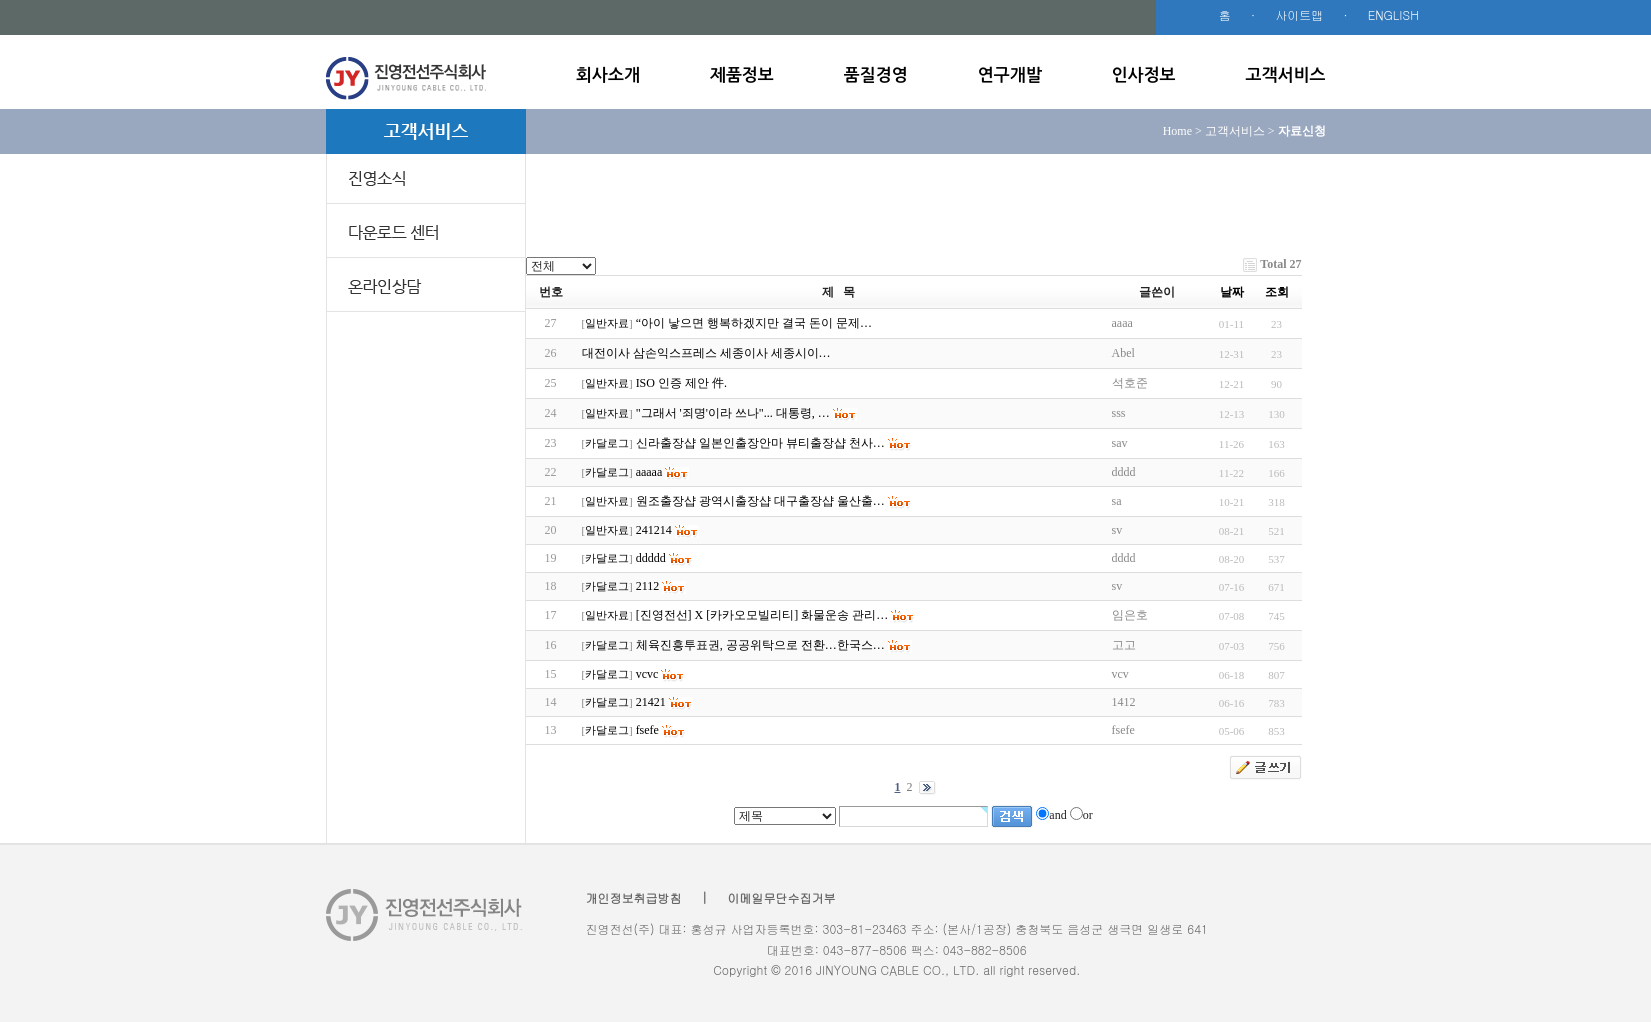 This screenshot has width=1651, height=1022. I want to click on vcvc, so click(647, 674).